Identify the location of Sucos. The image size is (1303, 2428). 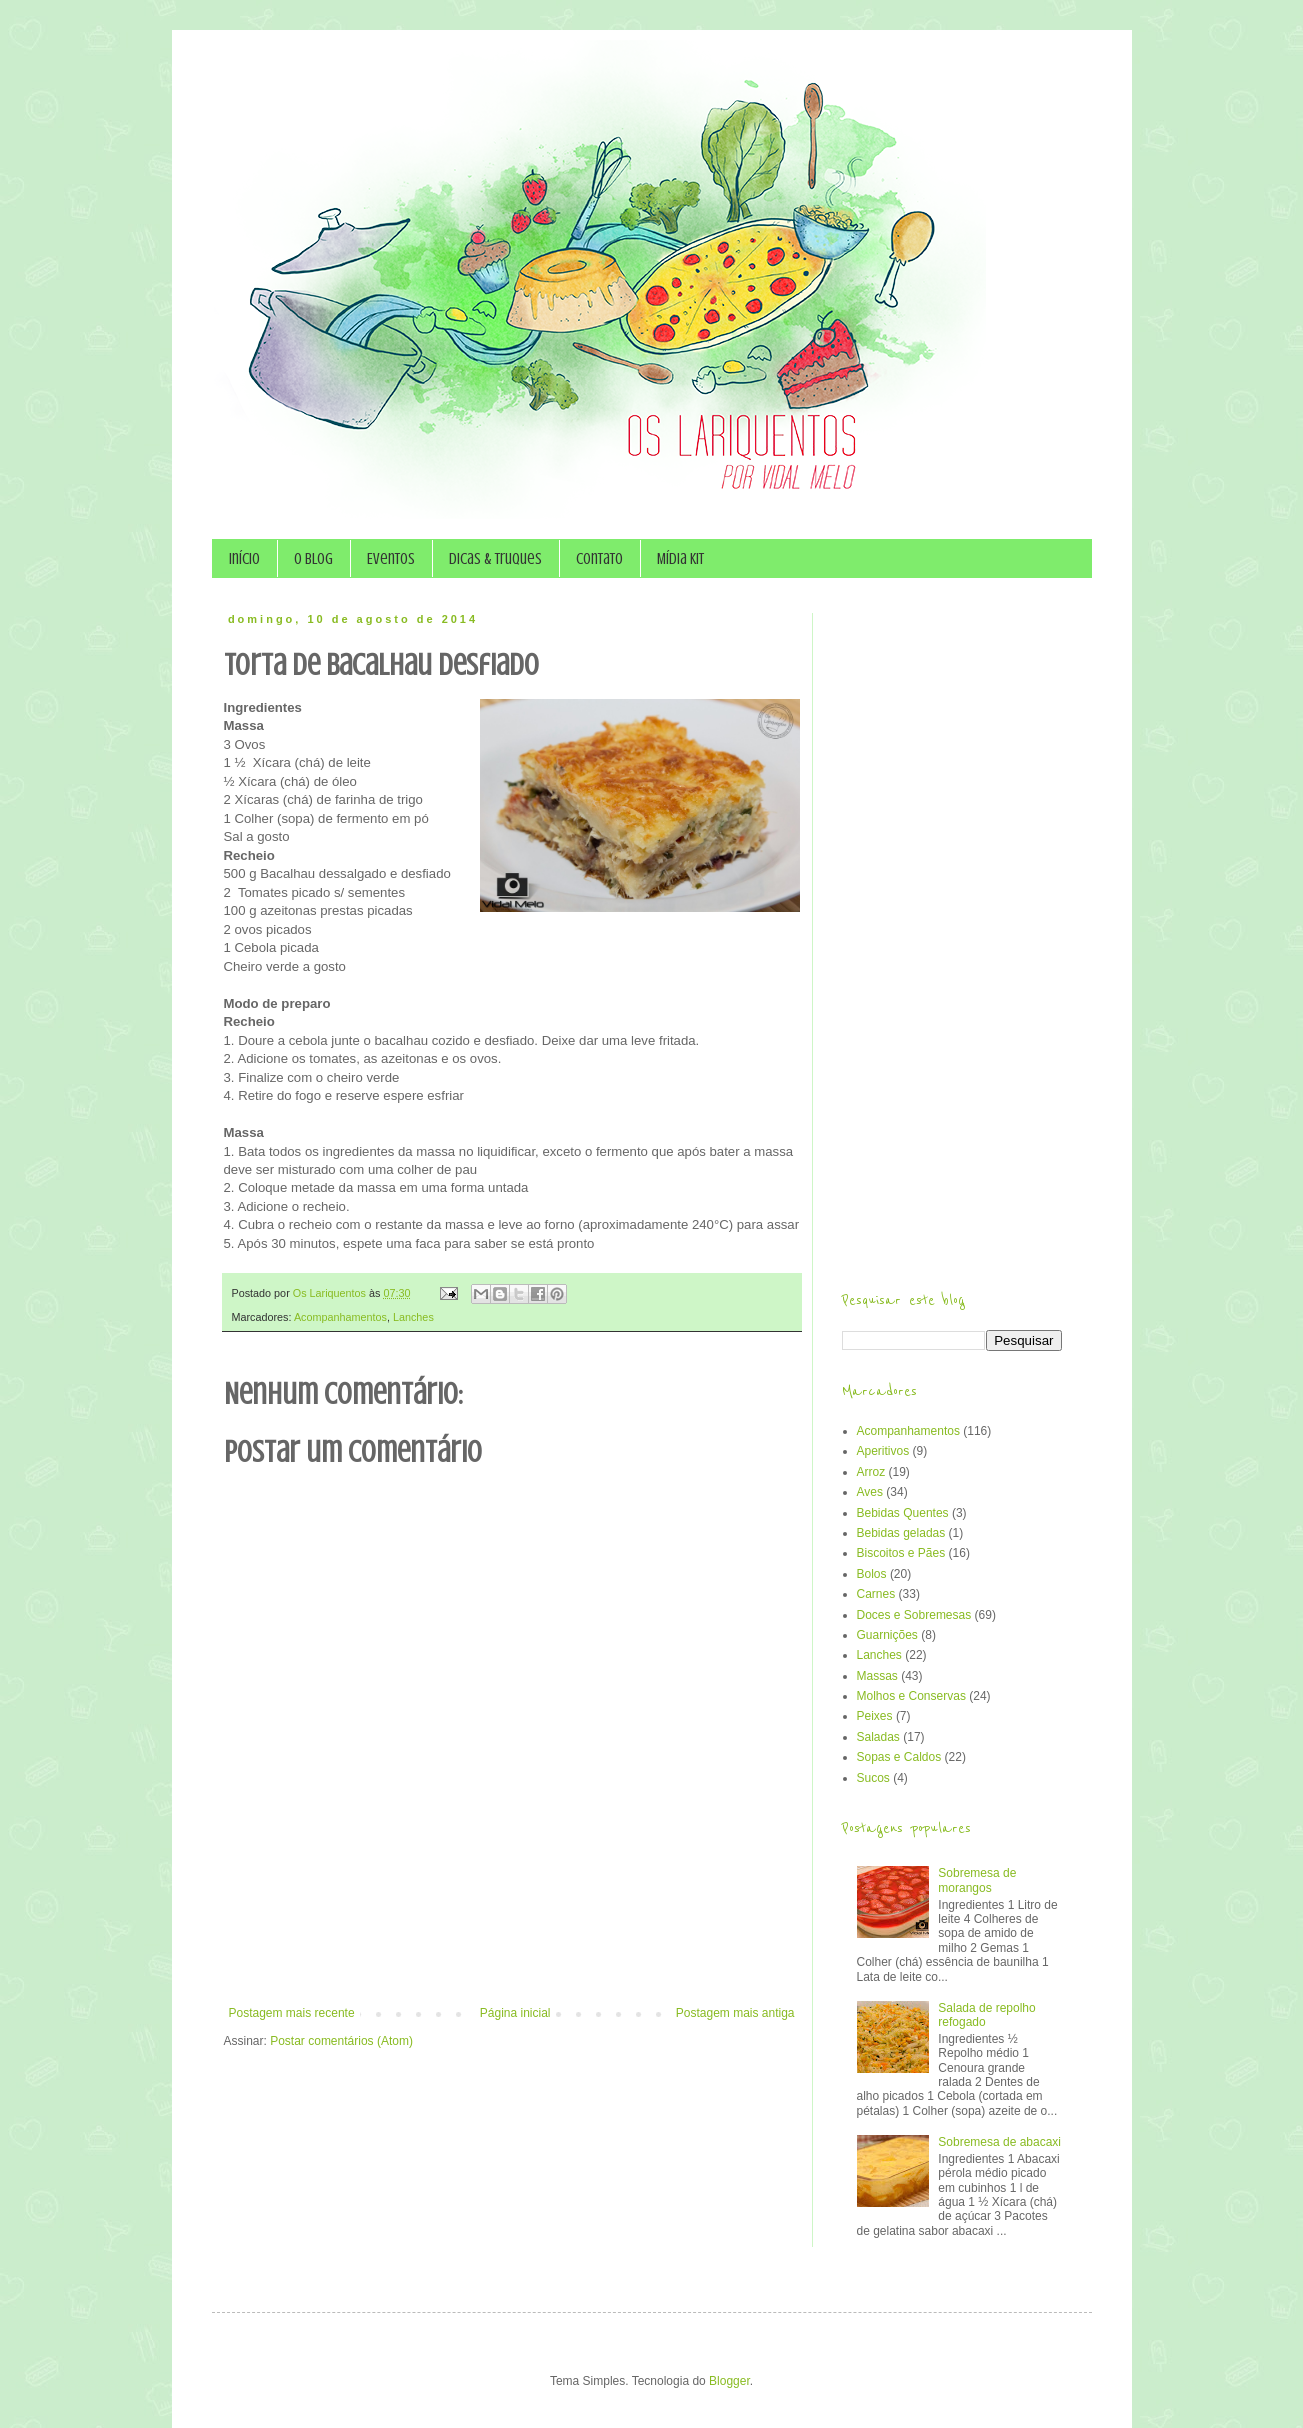
(873, 1778).